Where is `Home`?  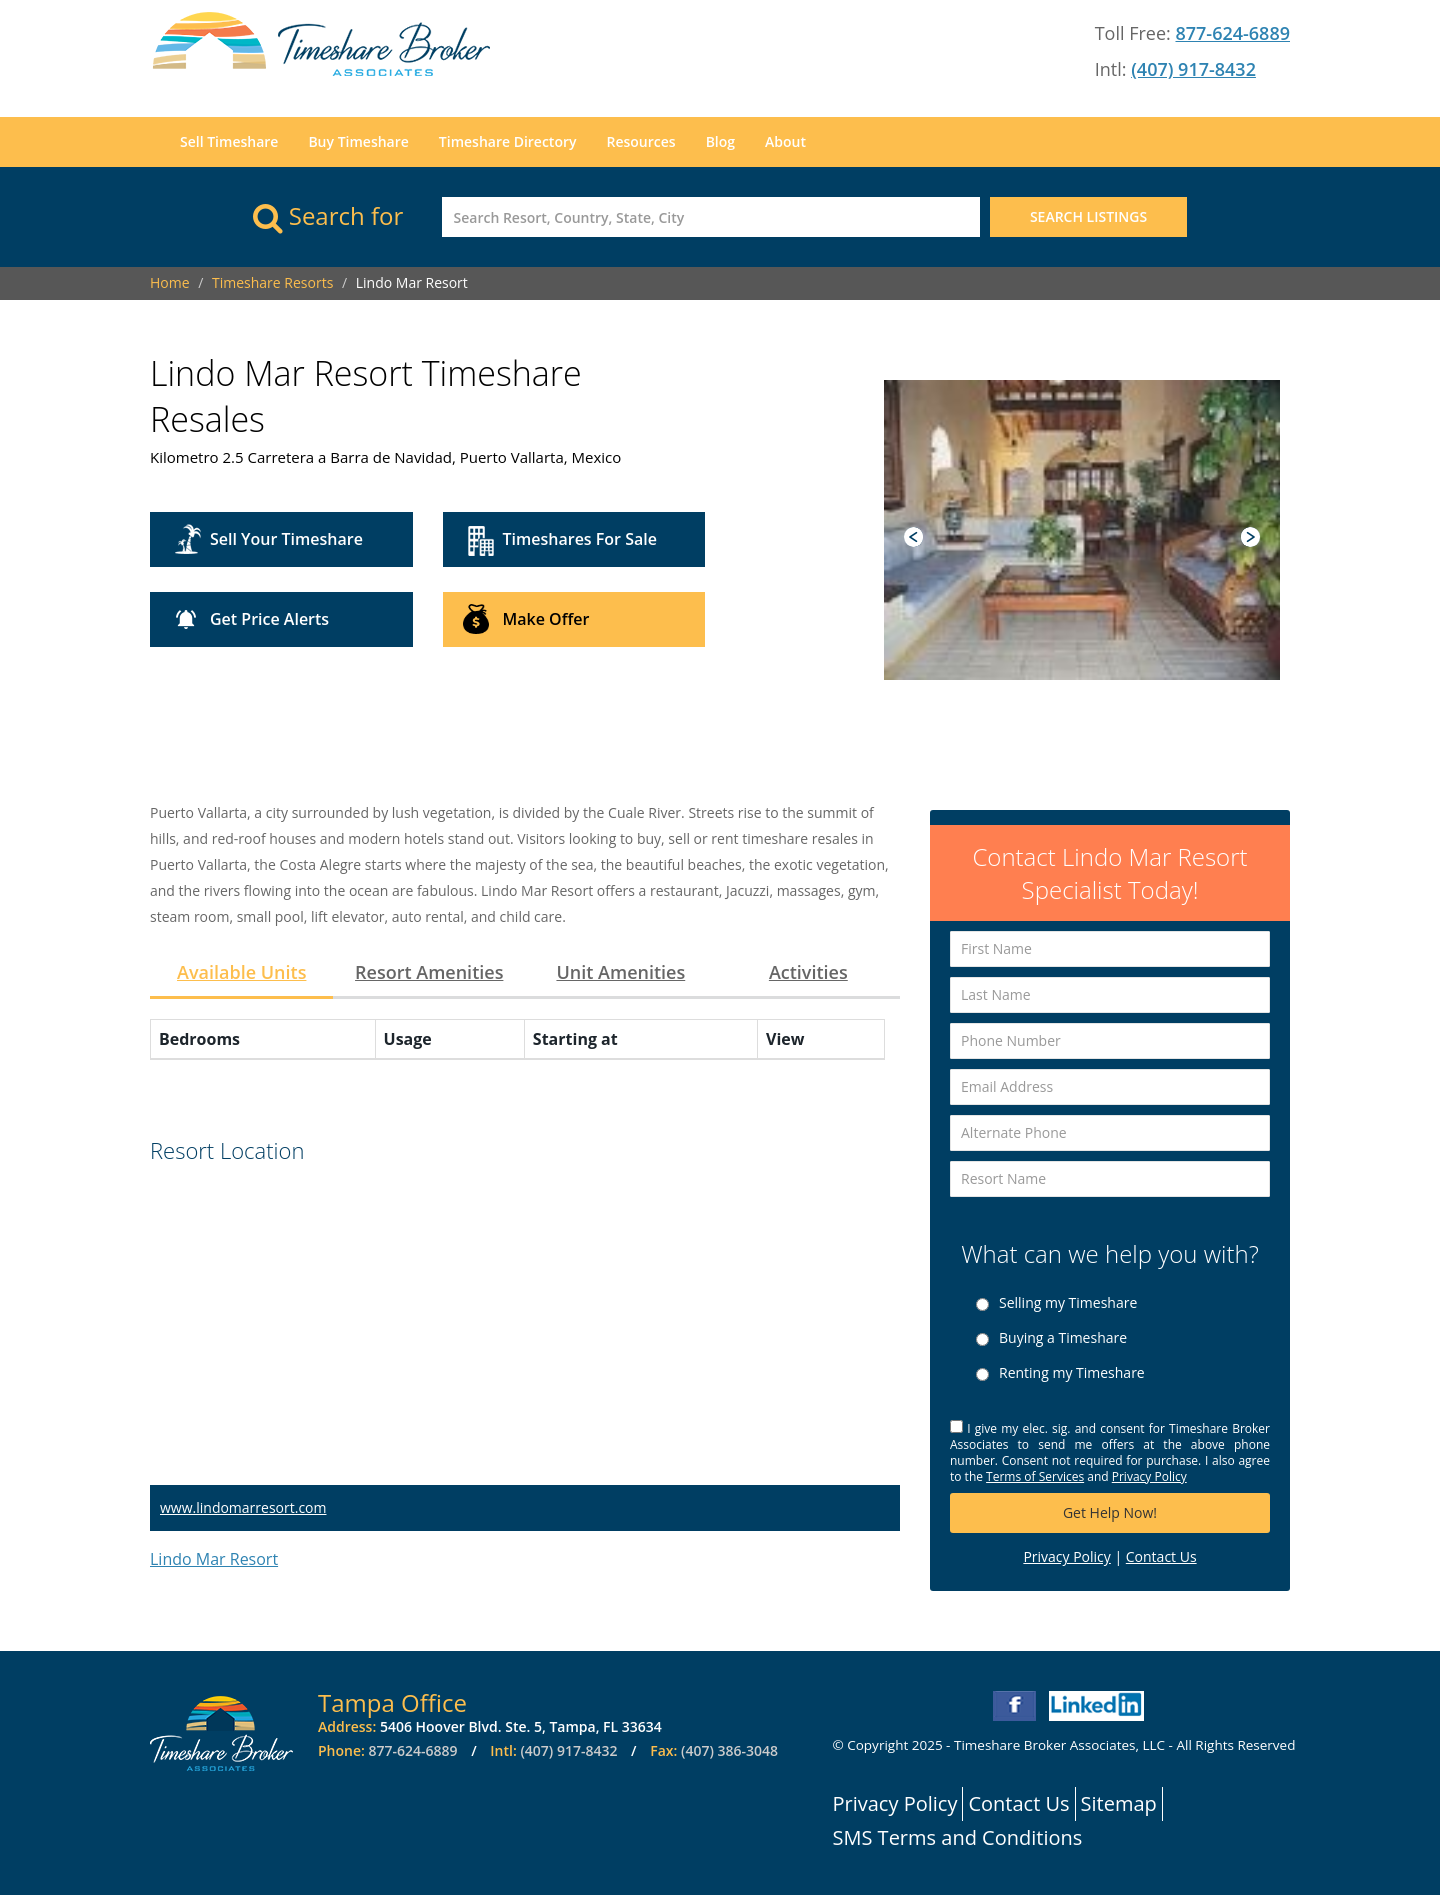
Home is located at coordinates (170, 282).